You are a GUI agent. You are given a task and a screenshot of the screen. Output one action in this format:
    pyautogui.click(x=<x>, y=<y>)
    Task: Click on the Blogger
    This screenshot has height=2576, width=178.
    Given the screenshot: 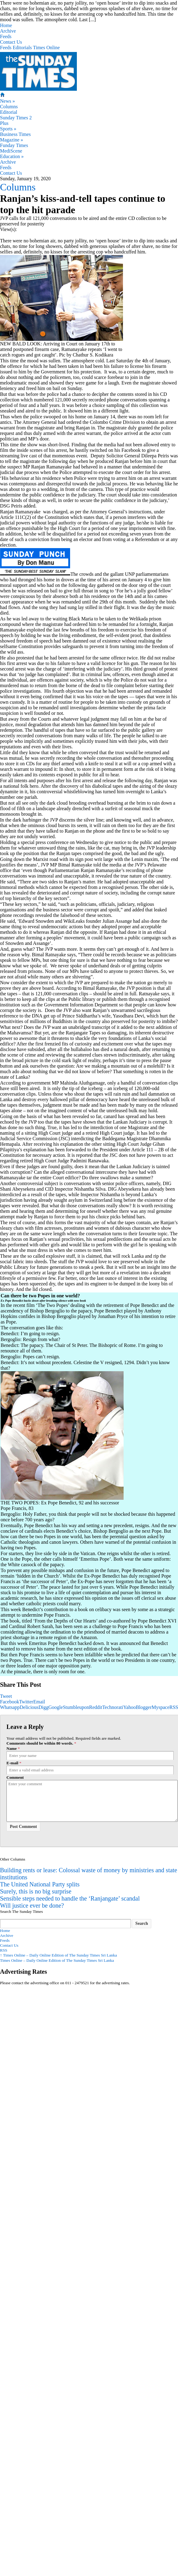 What is the action you would take?
    pyautogui.click(x=144, y=1707)
    